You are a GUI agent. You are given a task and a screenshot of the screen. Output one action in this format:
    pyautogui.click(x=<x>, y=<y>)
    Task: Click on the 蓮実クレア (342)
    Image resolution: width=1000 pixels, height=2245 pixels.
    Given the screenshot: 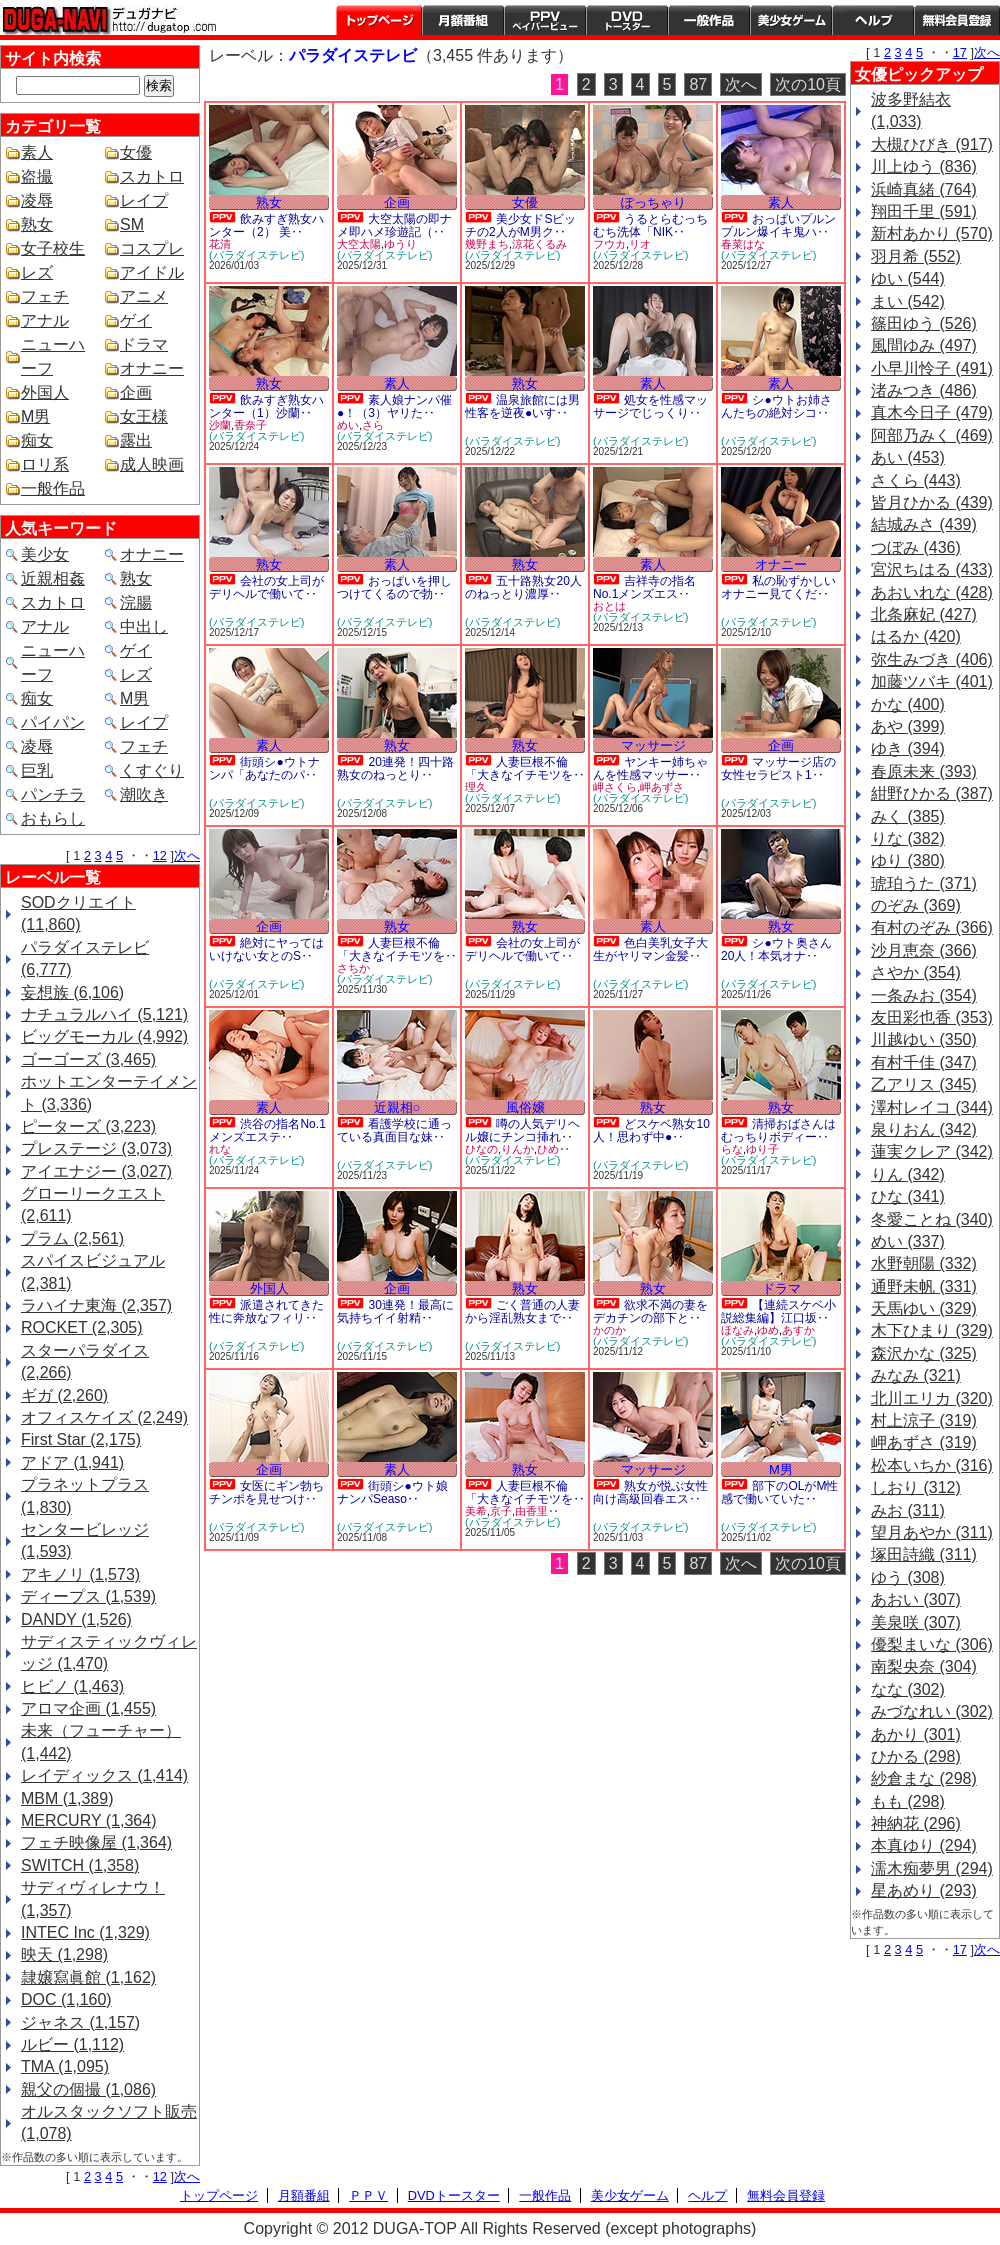 What is the action you would take?
    pyautogui.click(x=932, y=1151)
    